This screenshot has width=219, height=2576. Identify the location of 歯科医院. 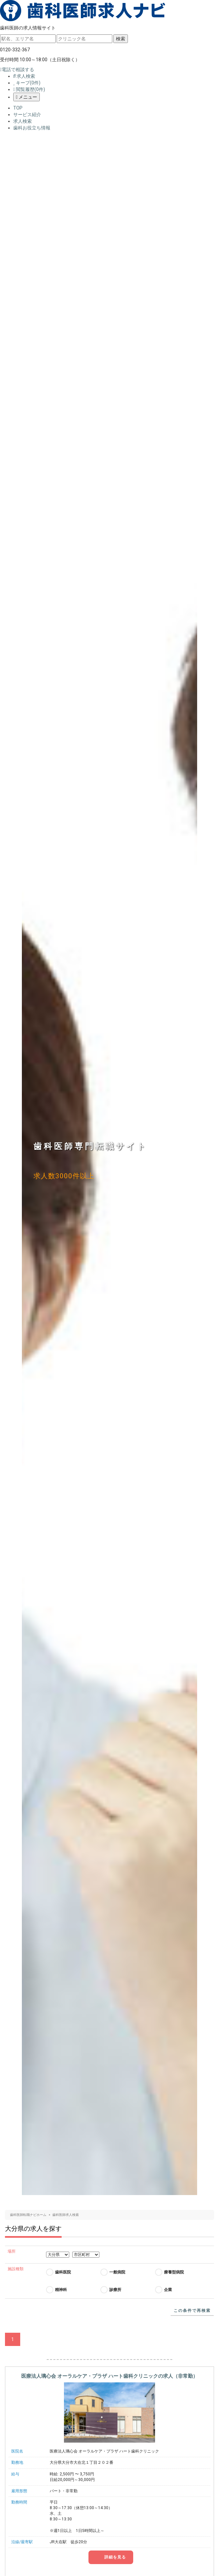
(63, 2272).